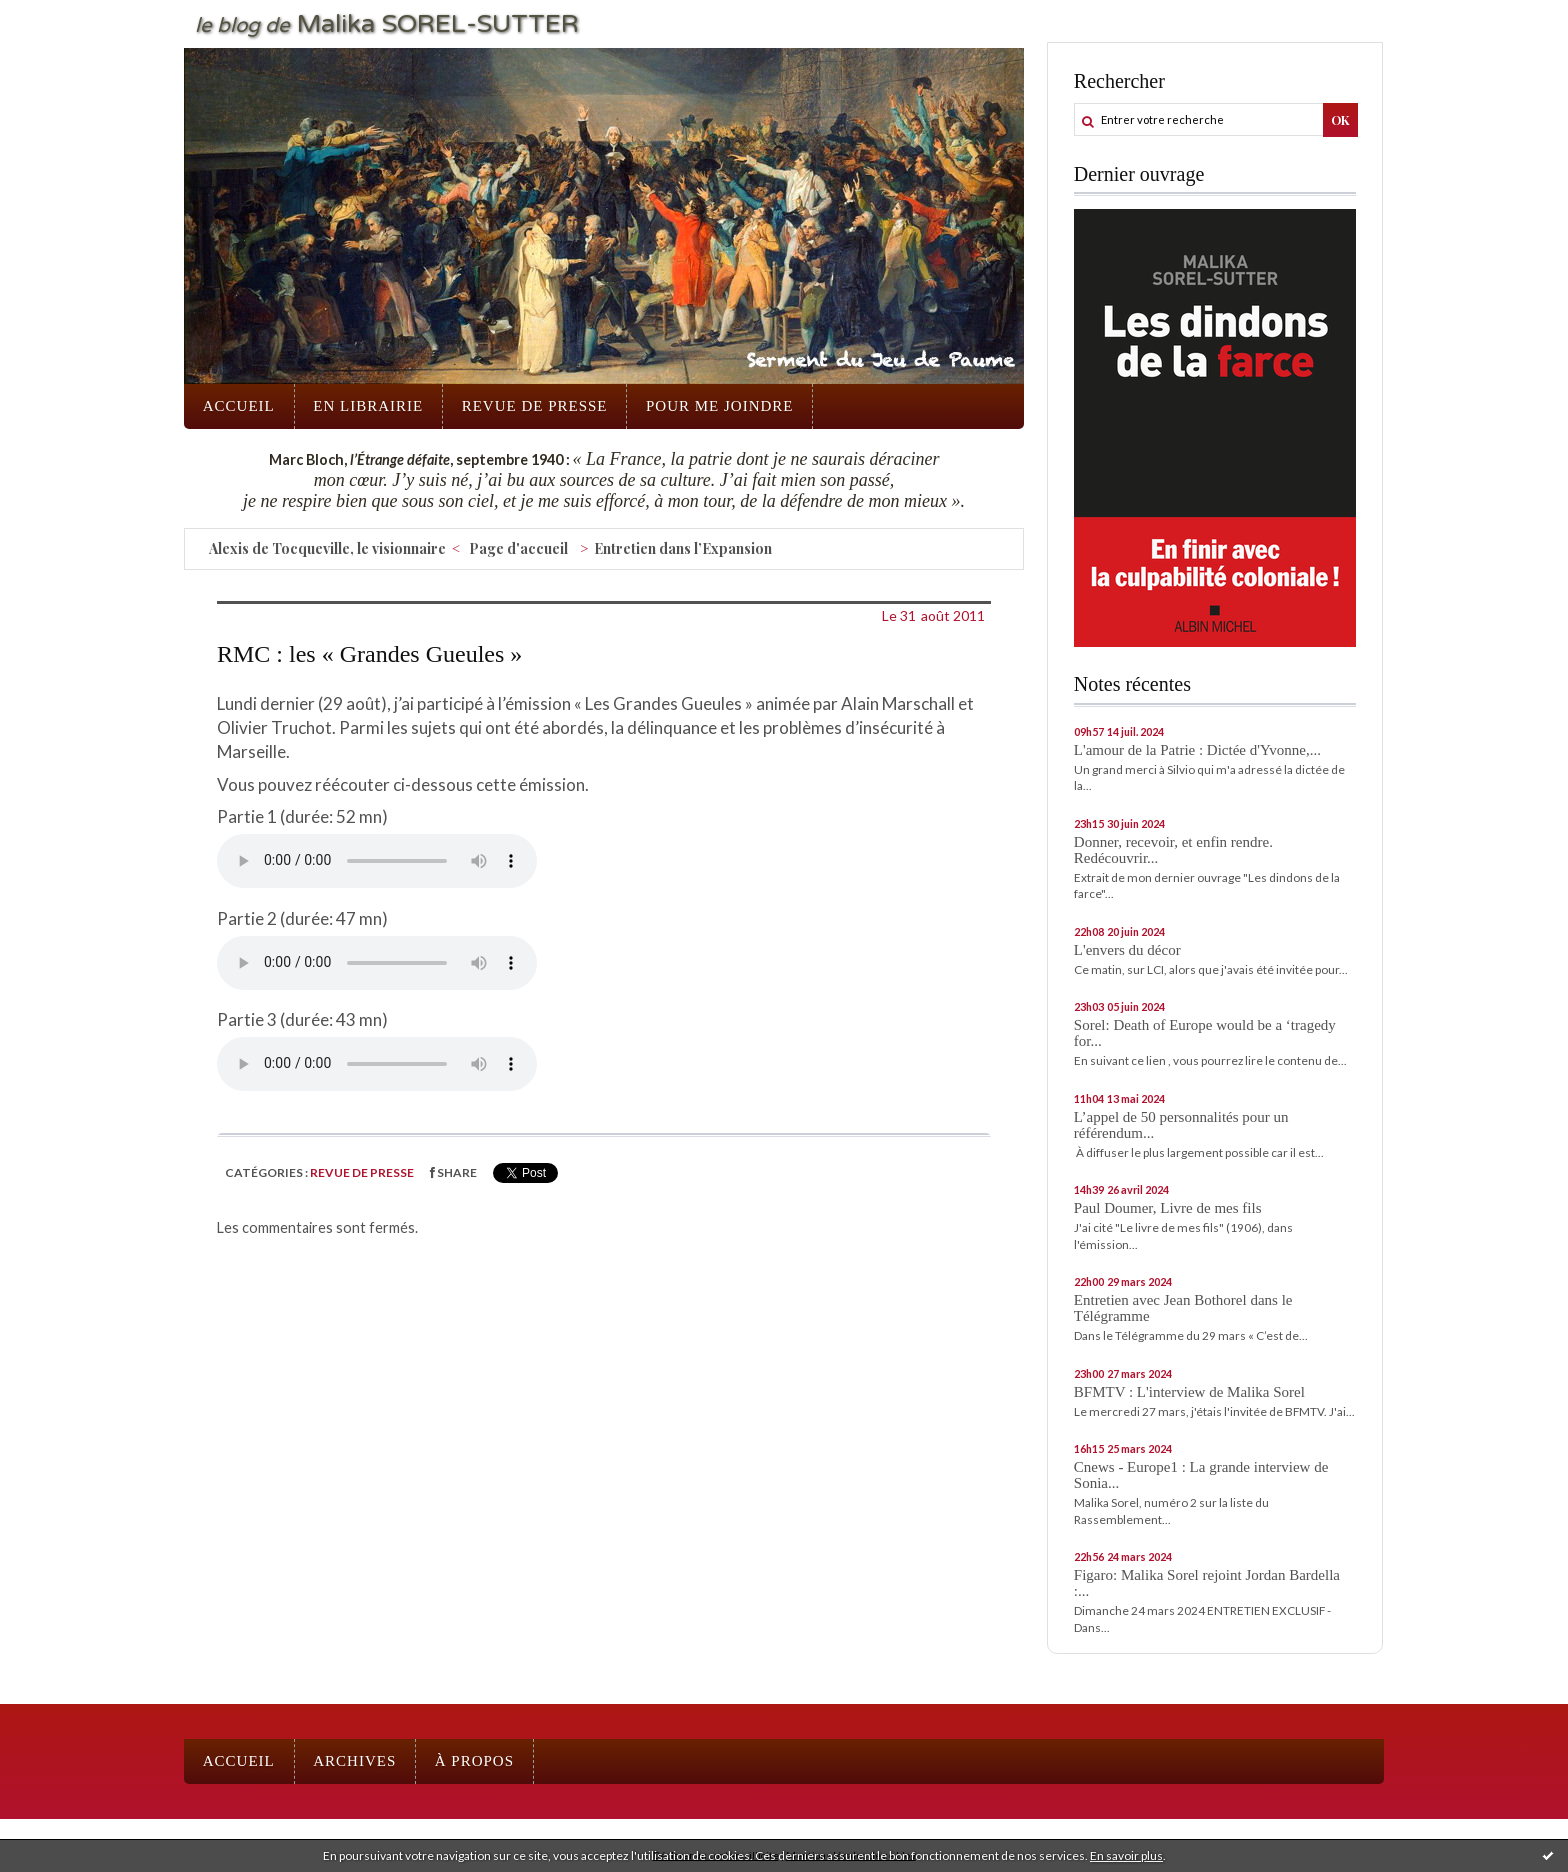 The height and width of the screenshot is (1872, 1568). Describe the element at coordinates (720, 406) in the screenshot. I see `Pour me joindre` at that location.